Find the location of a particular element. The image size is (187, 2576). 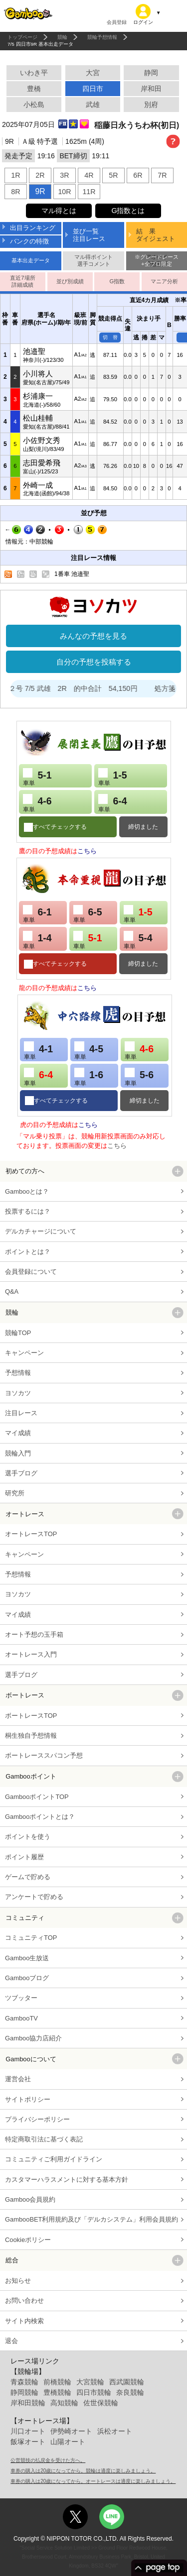

11R is located at coordinates (88, 192).